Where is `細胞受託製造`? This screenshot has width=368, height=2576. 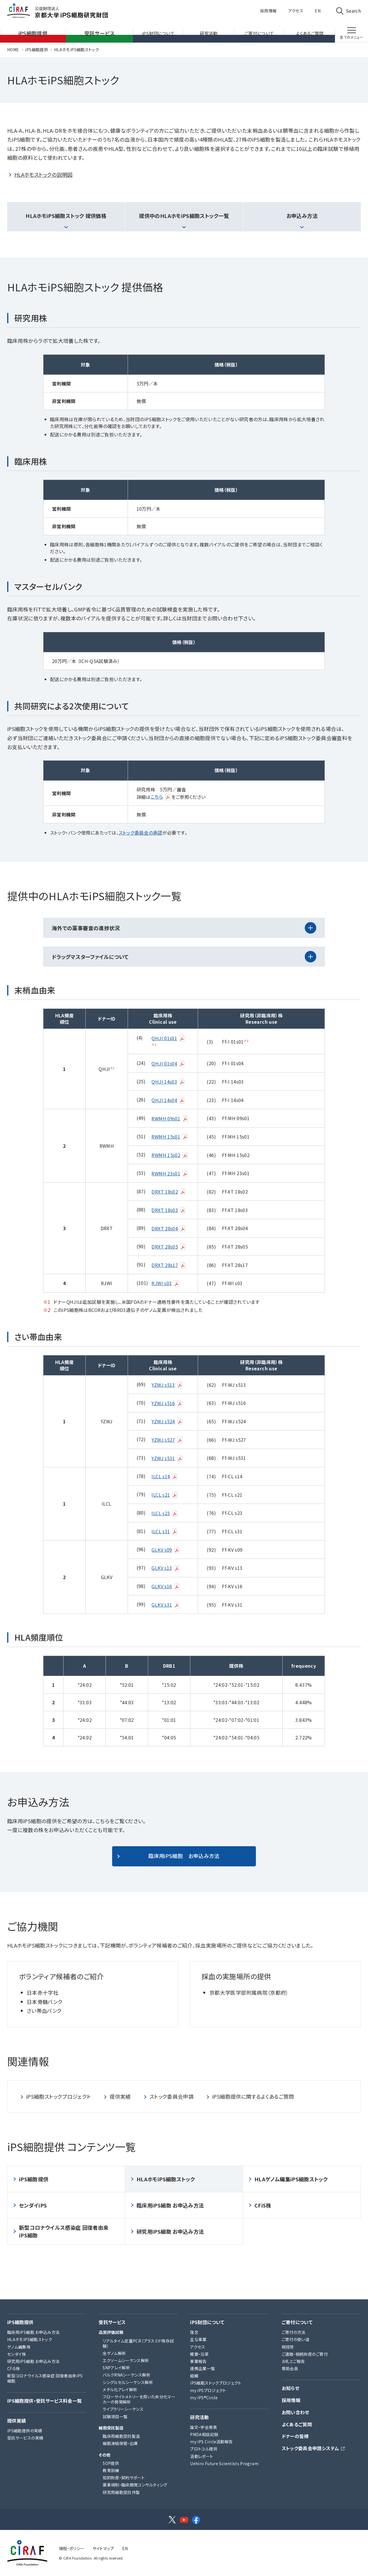
細胞受託製造 is located at coordinates (111, 2427).